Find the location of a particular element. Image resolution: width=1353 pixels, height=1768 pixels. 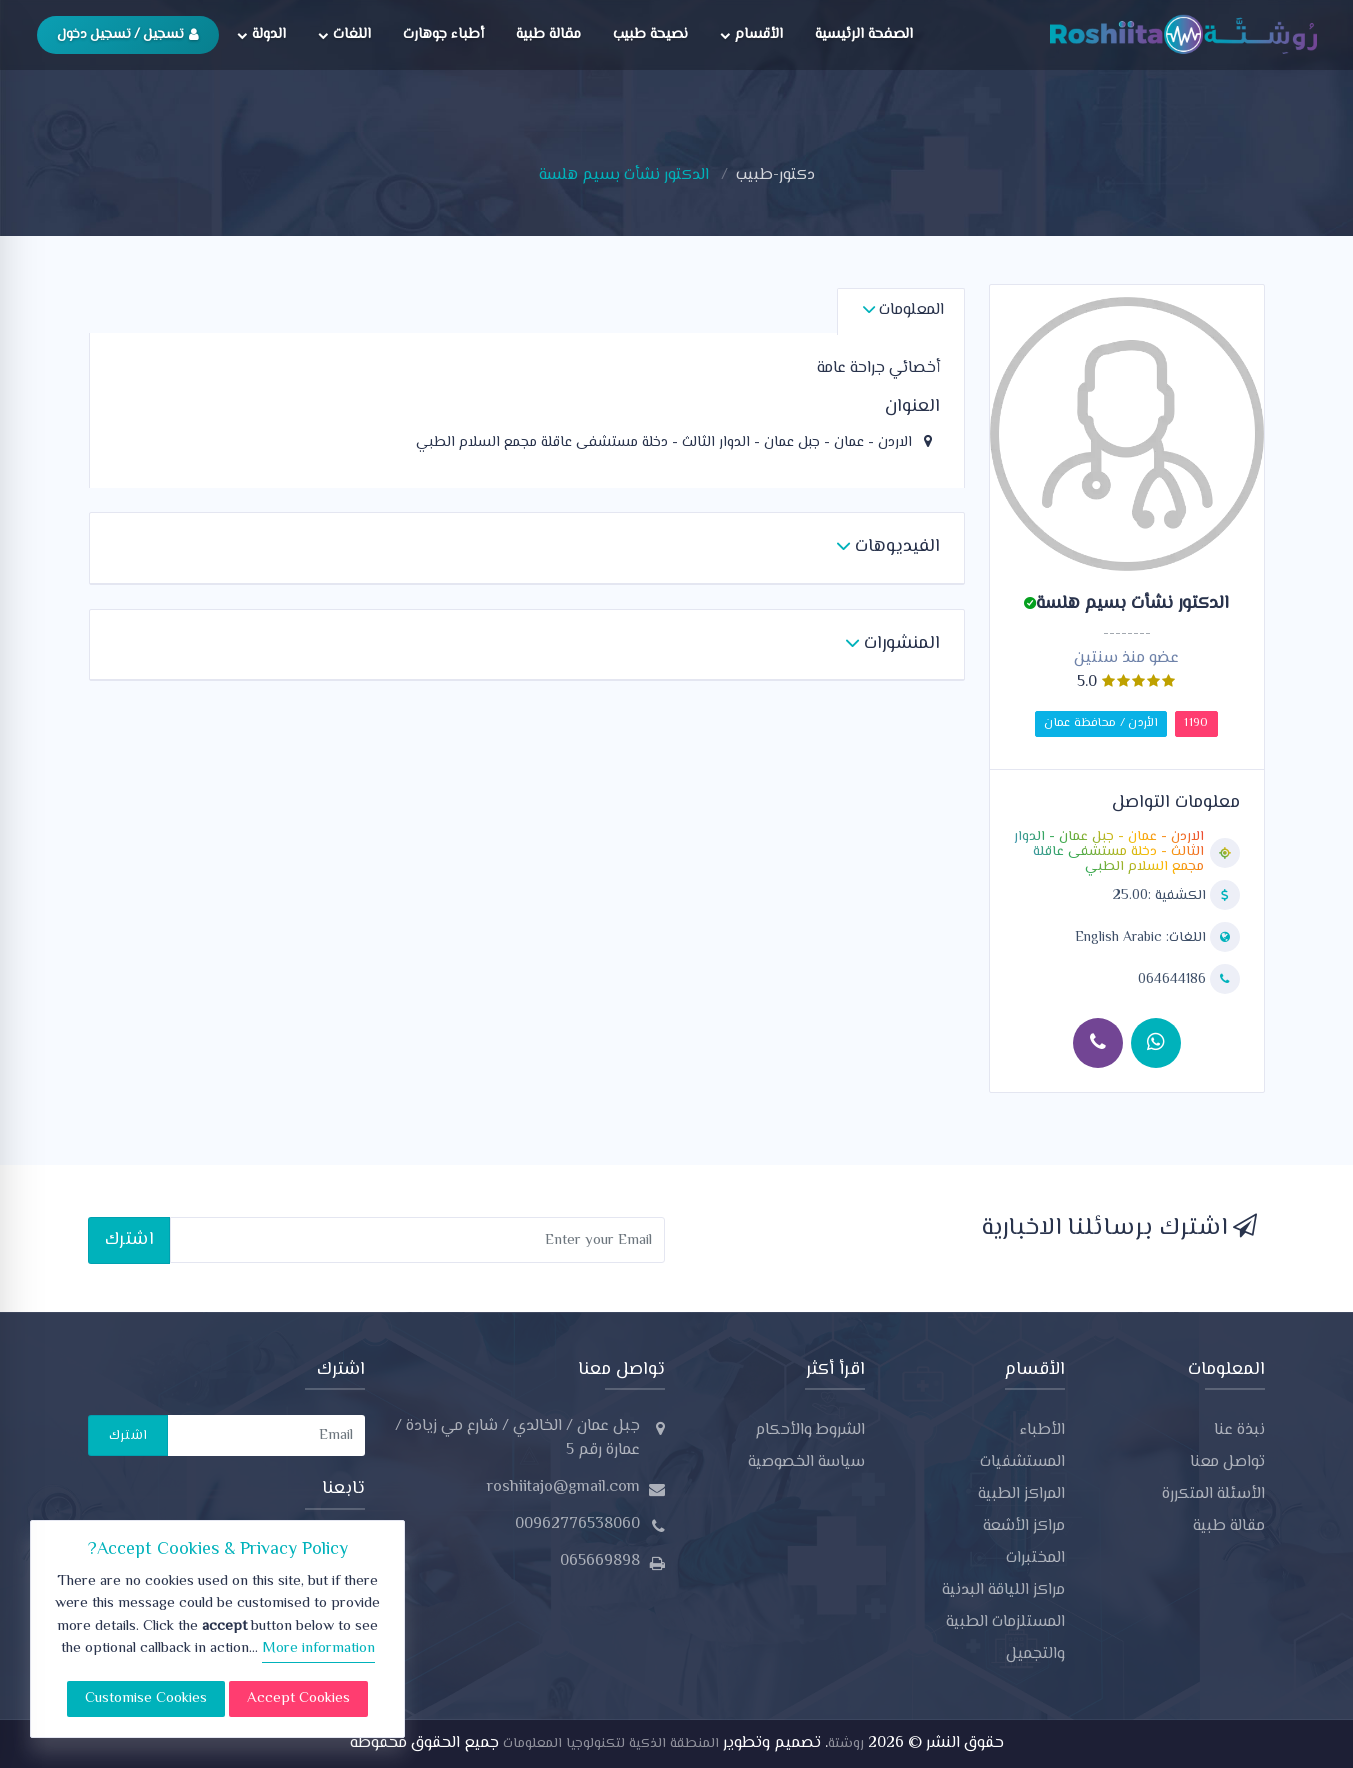

تواصل معنا is located at coordinates (1227, 1462).